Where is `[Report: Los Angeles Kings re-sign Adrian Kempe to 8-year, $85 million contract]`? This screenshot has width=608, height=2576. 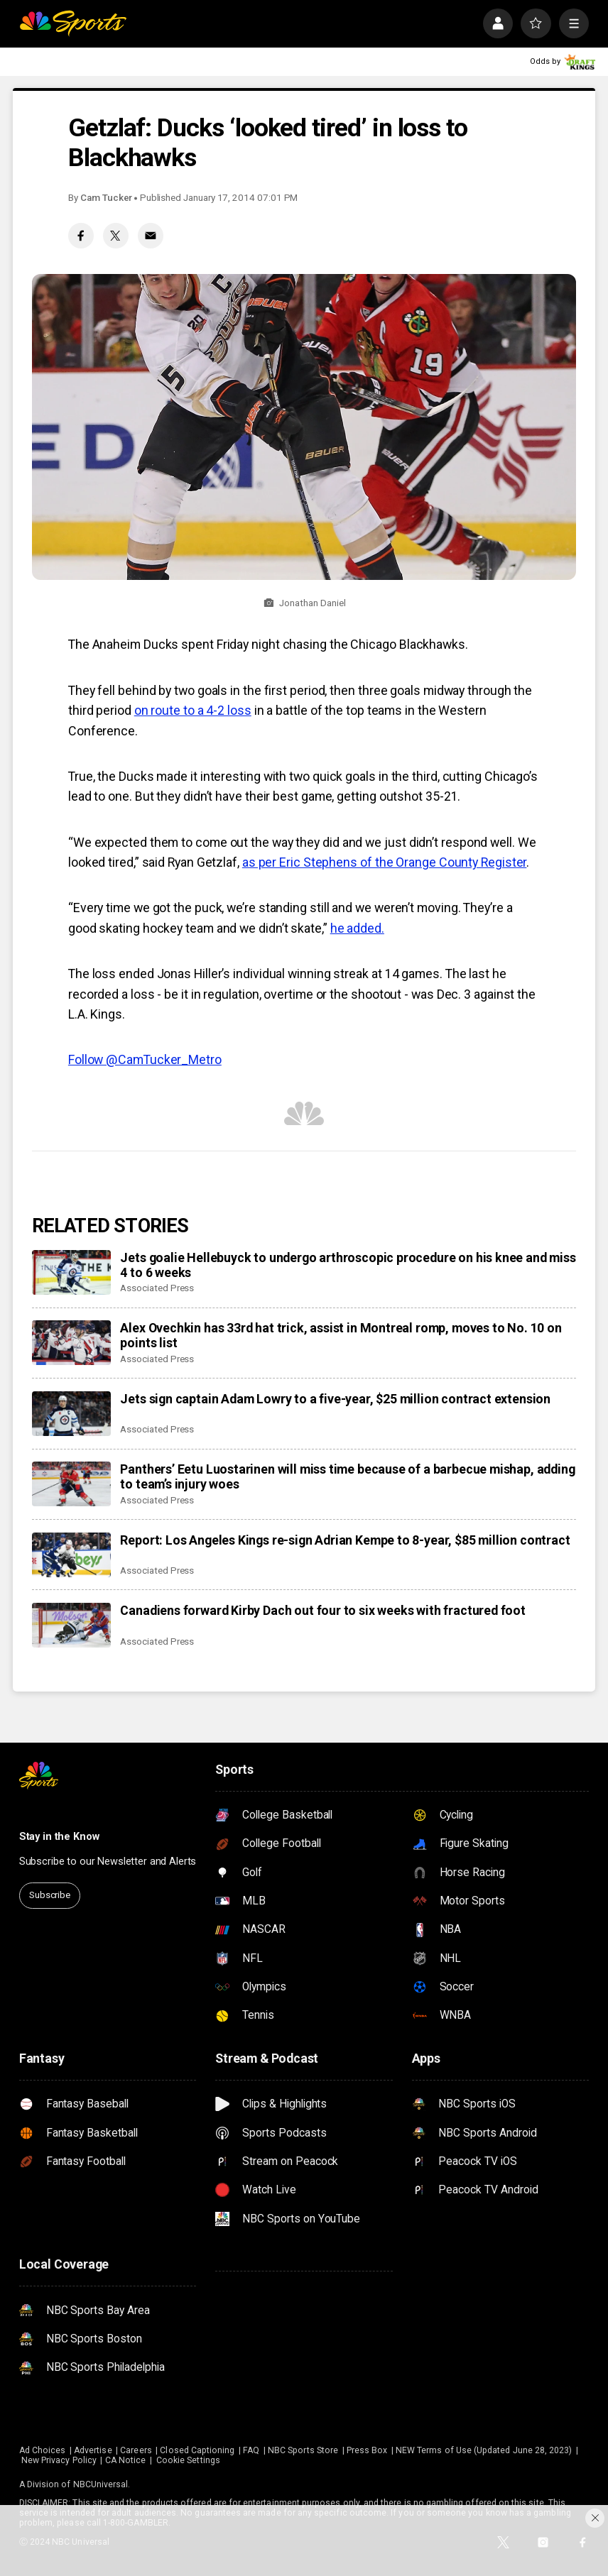 [Report: Los Angeles Kings re-sign Adrian Kempe to 8-year, $85 million contract] is located at coordinates (71, 1555).